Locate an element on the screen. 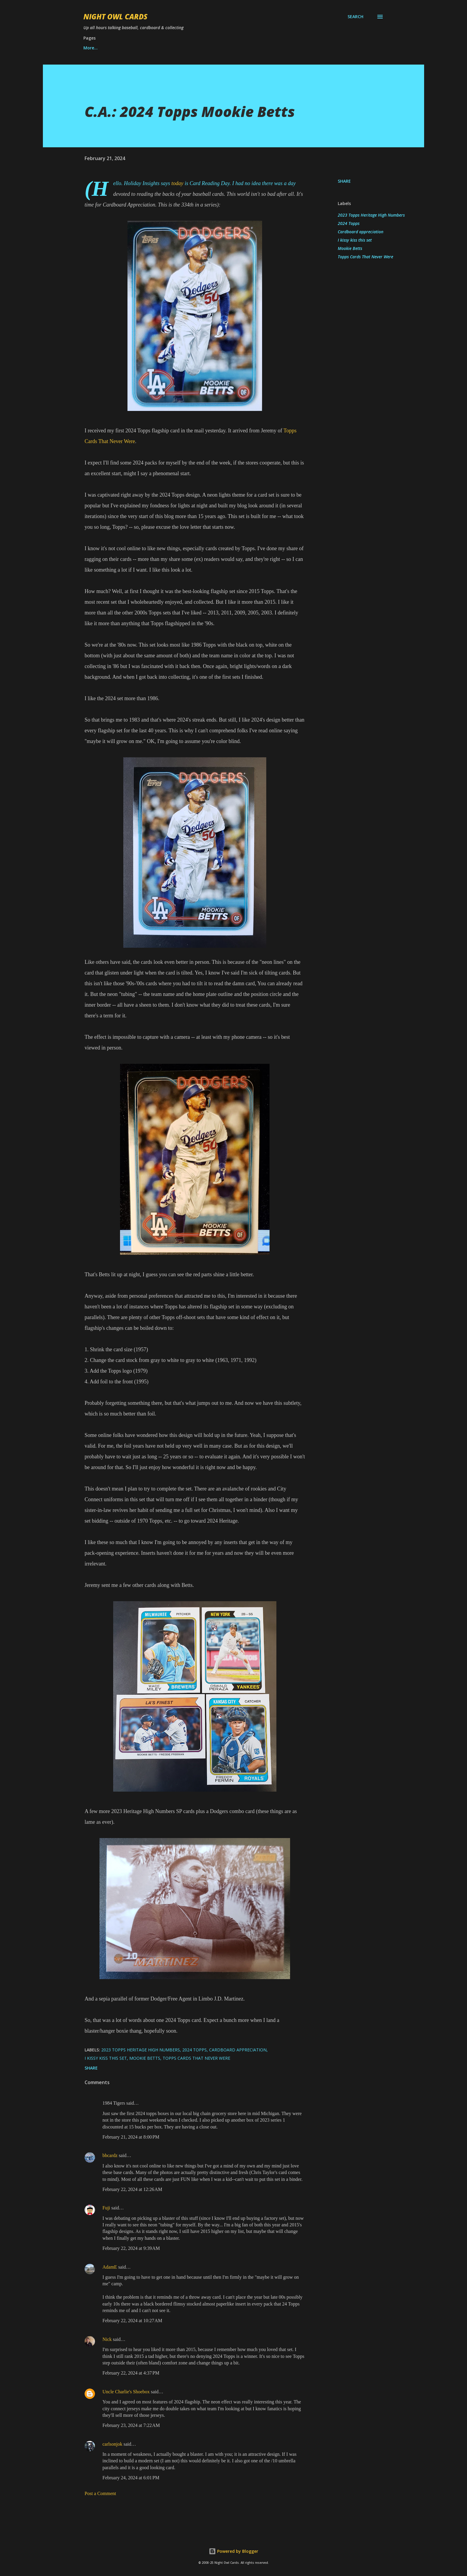 The width and height of the screenshot is (467, 2576). Best set of year is located at coordinates (204, 48).